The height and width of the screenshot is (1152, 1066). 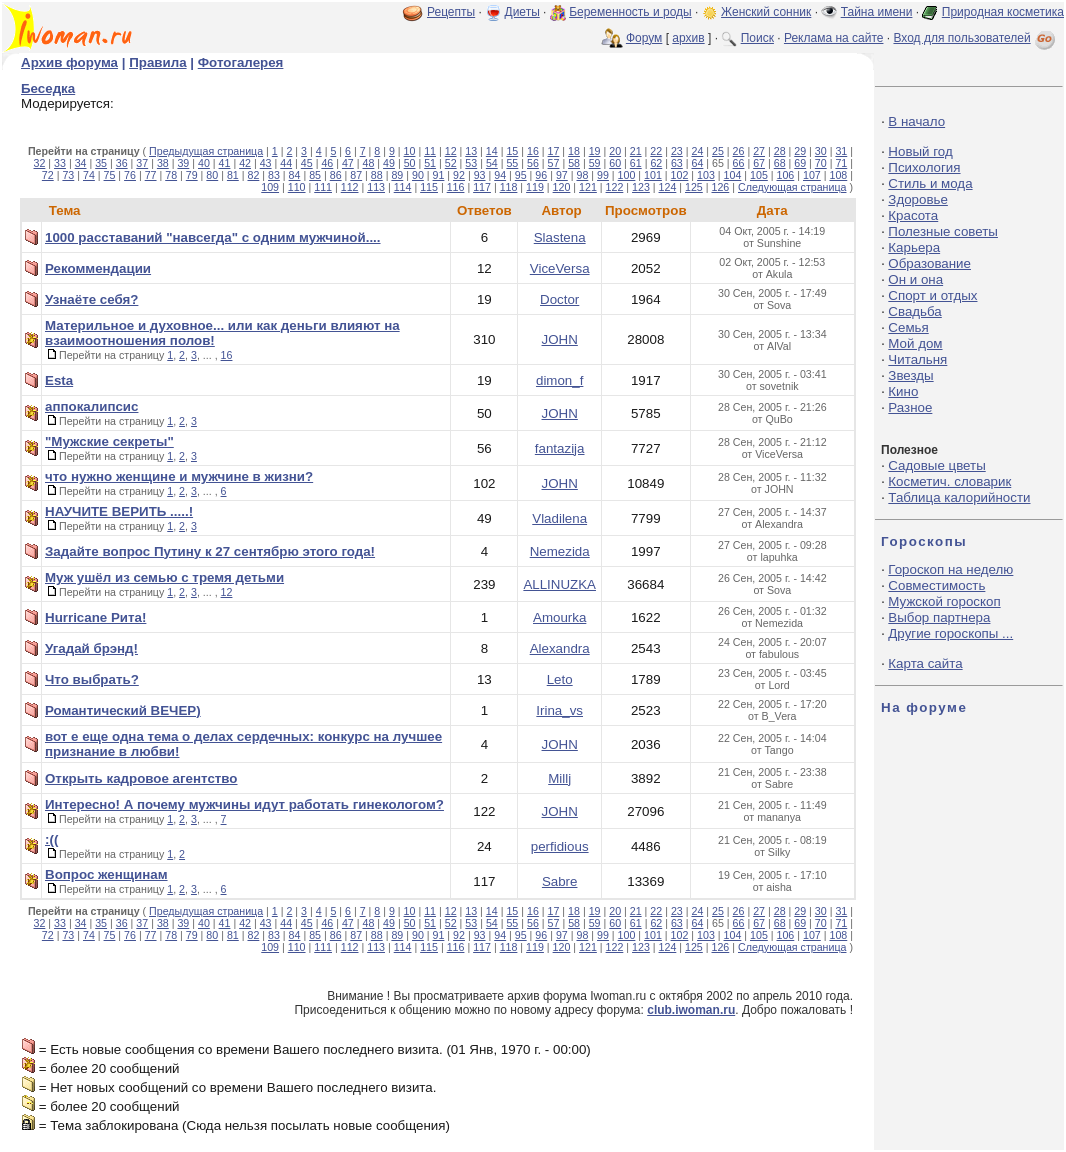 What do you see at coordinates (914, 311) in the screenshot?
I see `Свадьба` at bounding box center [914, 311].